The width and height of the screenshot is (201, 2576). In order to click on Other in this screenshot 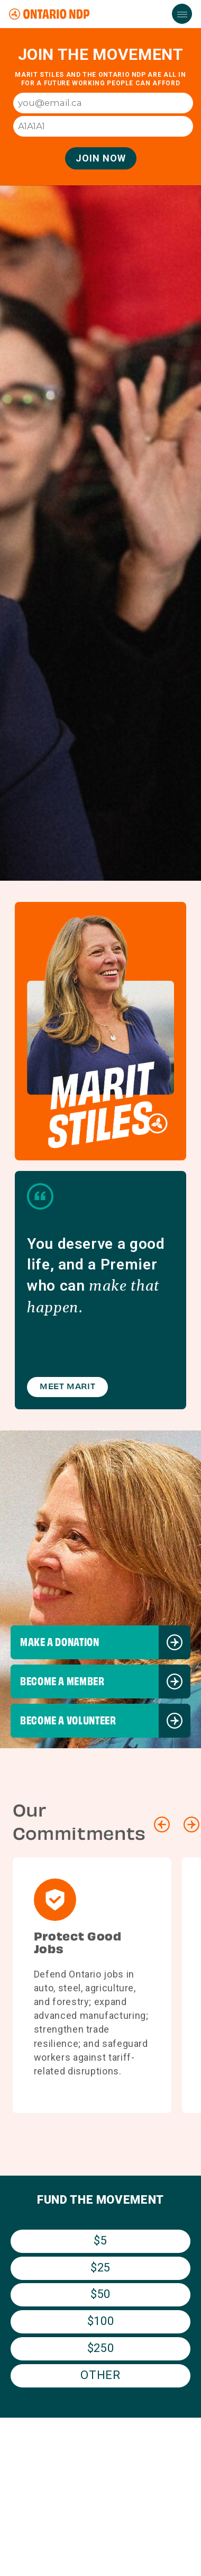, I will do `click(100, 2375)`.